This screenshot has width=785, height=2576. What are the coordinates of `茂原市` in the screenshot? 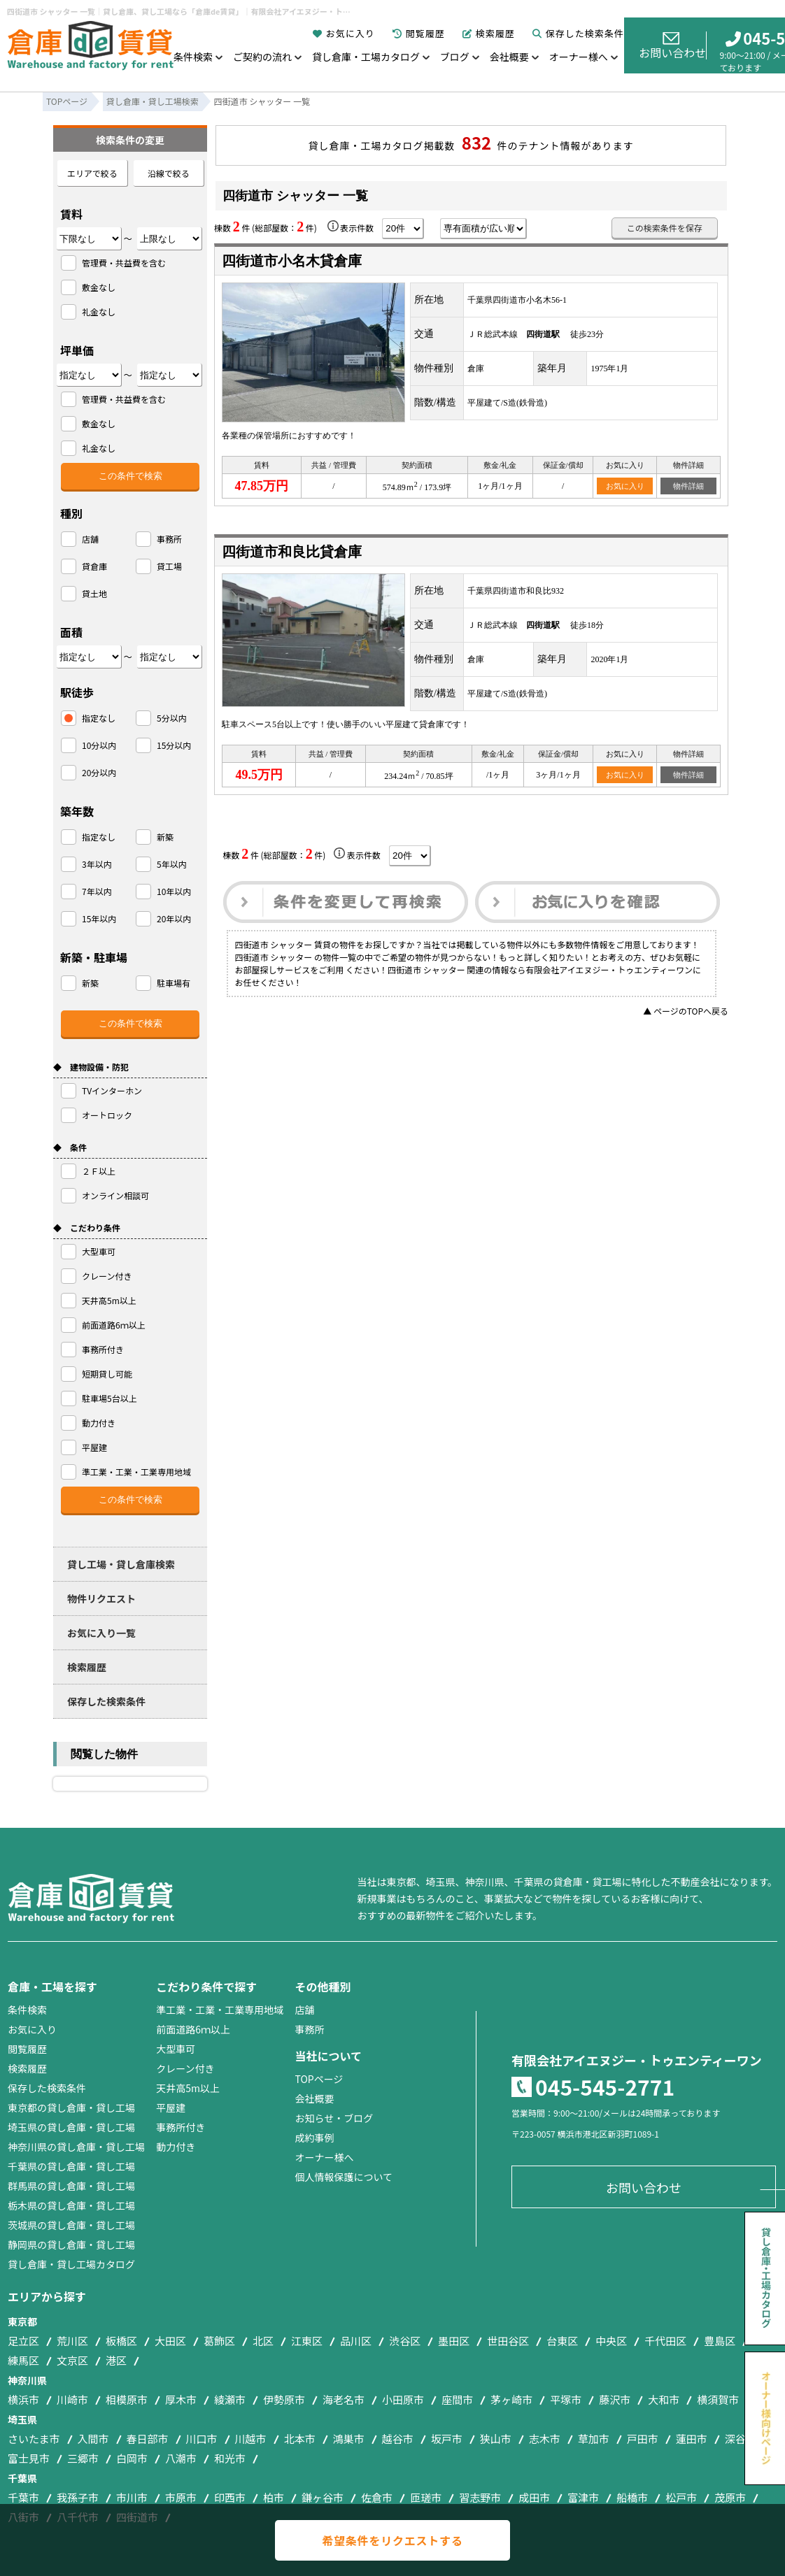 It's located at (730, 2497).